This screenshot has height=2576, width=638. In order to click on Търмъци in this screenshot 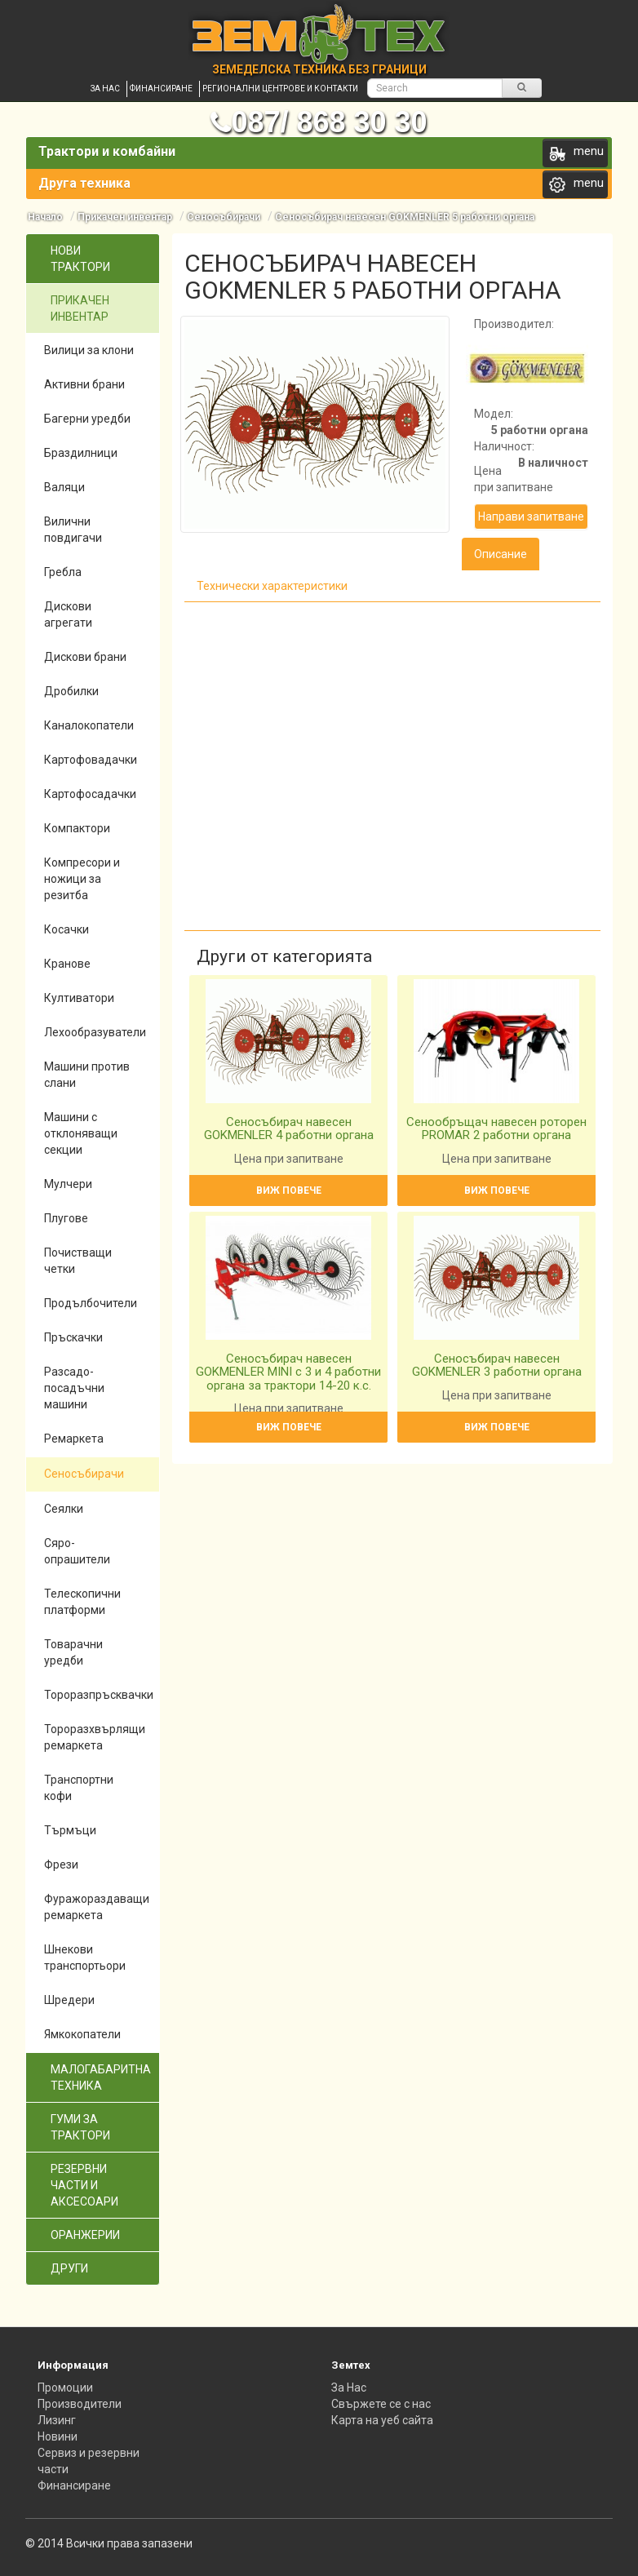, I will do `click(70, 1830)`.